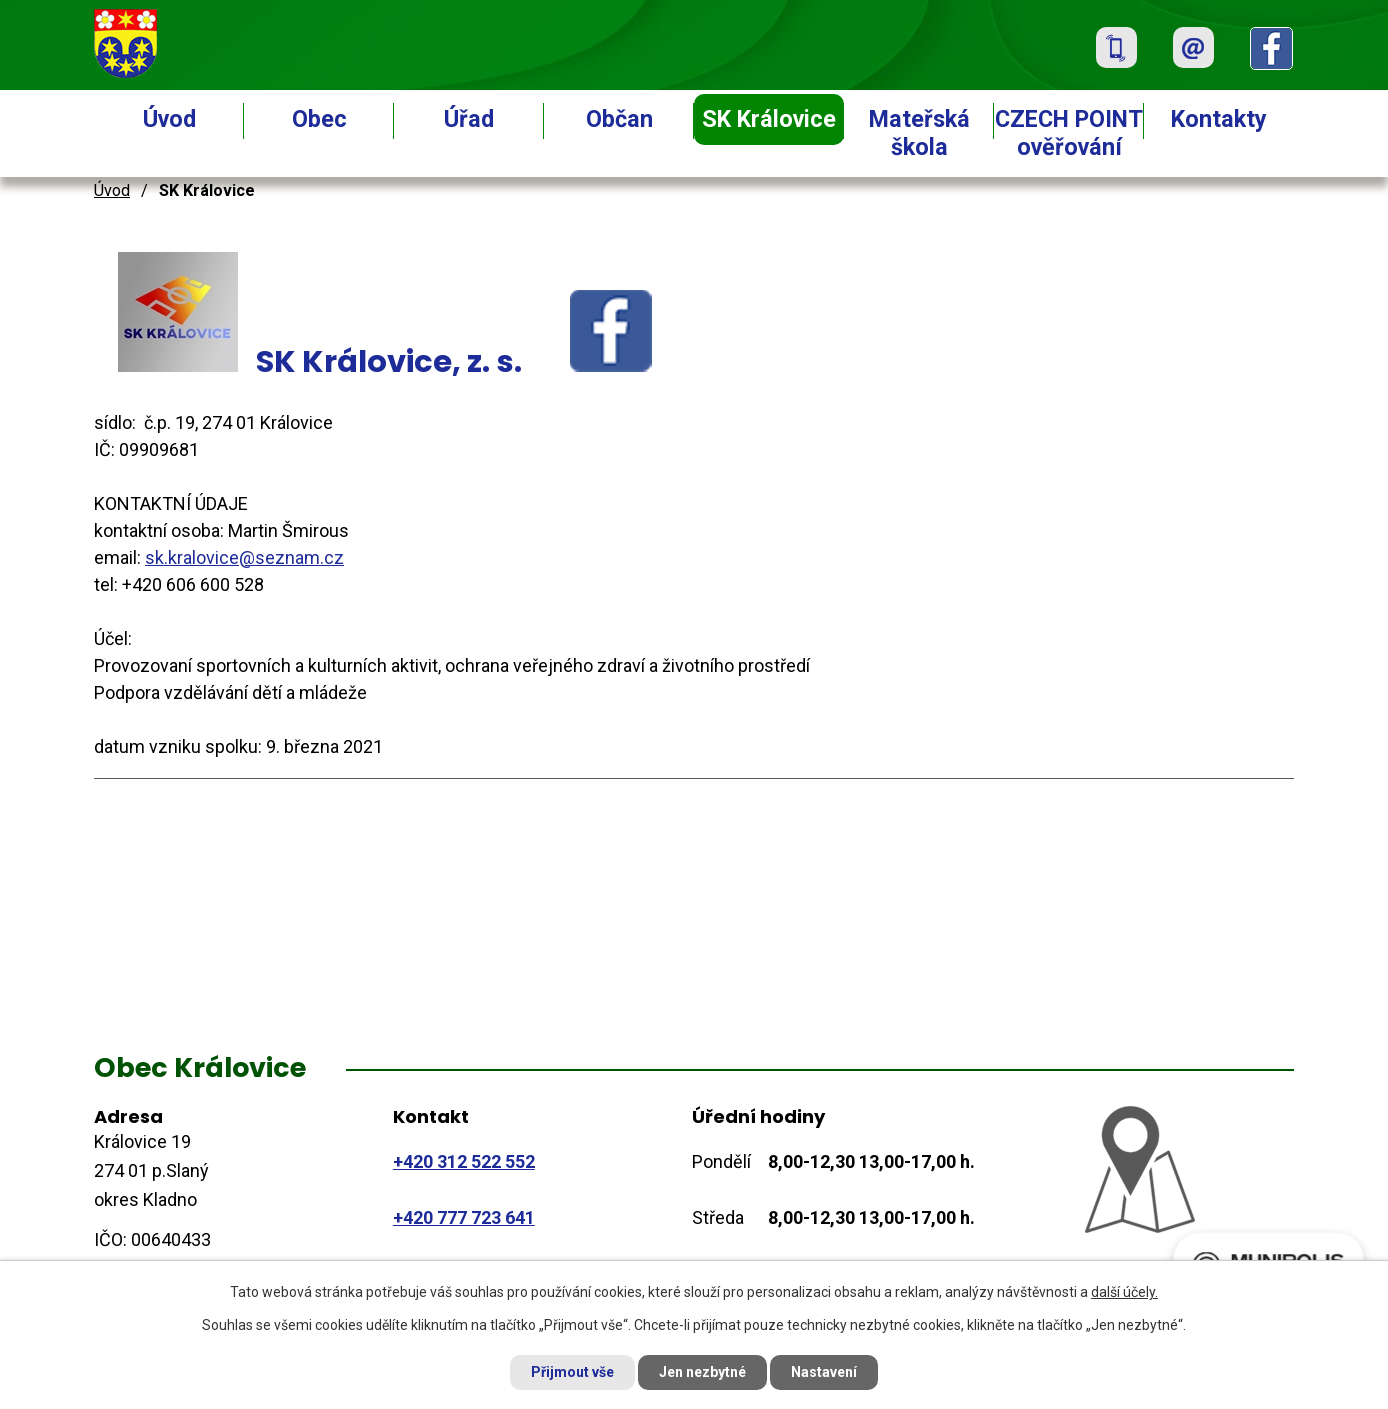 The height and width of the screenshot is (1409, 1388). Describe the element at coordinates (702, 1372) in the screenshot. I see `Jen nezbytné` at that location.